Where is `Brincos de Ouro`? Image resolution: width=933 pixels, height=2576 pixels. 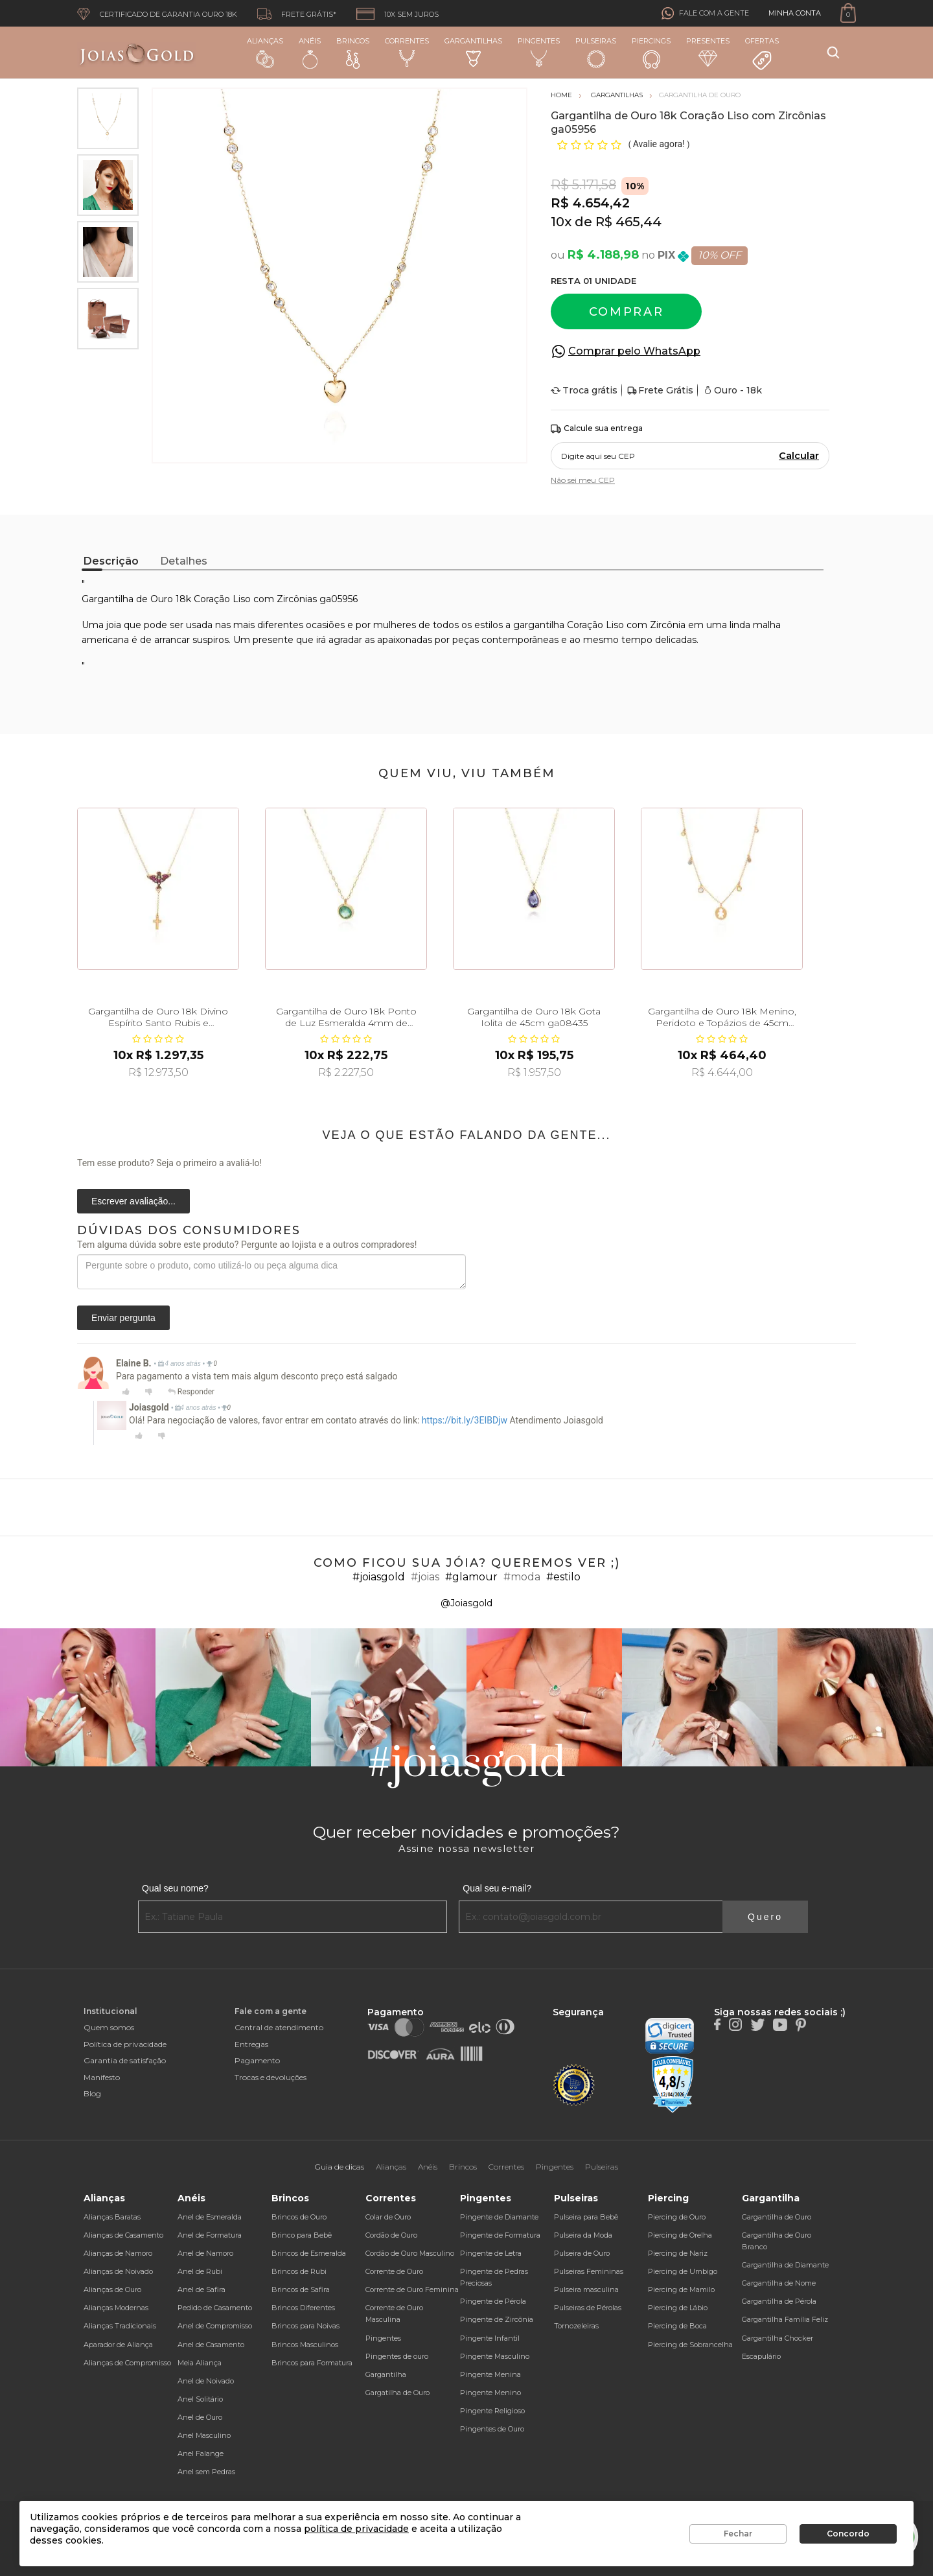 Brincos de Ouro is located at coordinates (299, 2216).